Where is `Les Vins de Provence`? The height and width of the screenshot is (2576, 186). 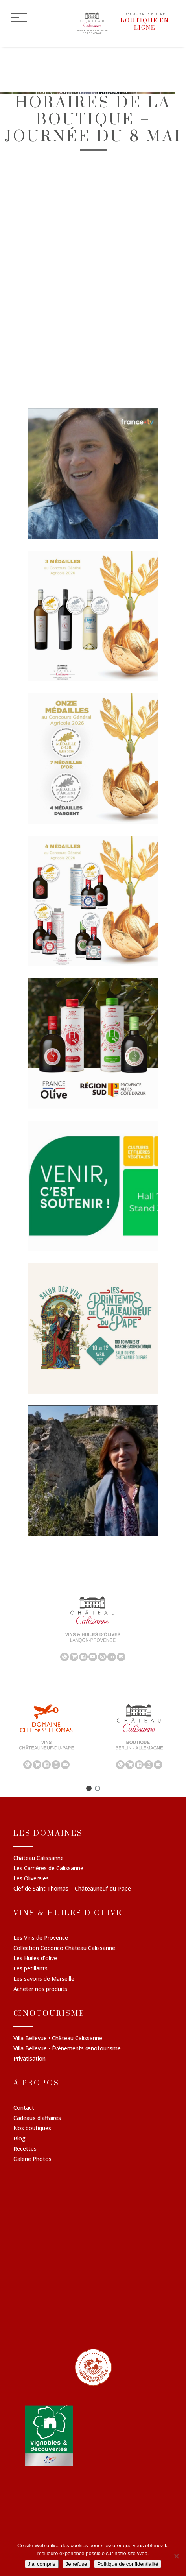
Les Vins de Provence is located at coordinates (40, 1938).